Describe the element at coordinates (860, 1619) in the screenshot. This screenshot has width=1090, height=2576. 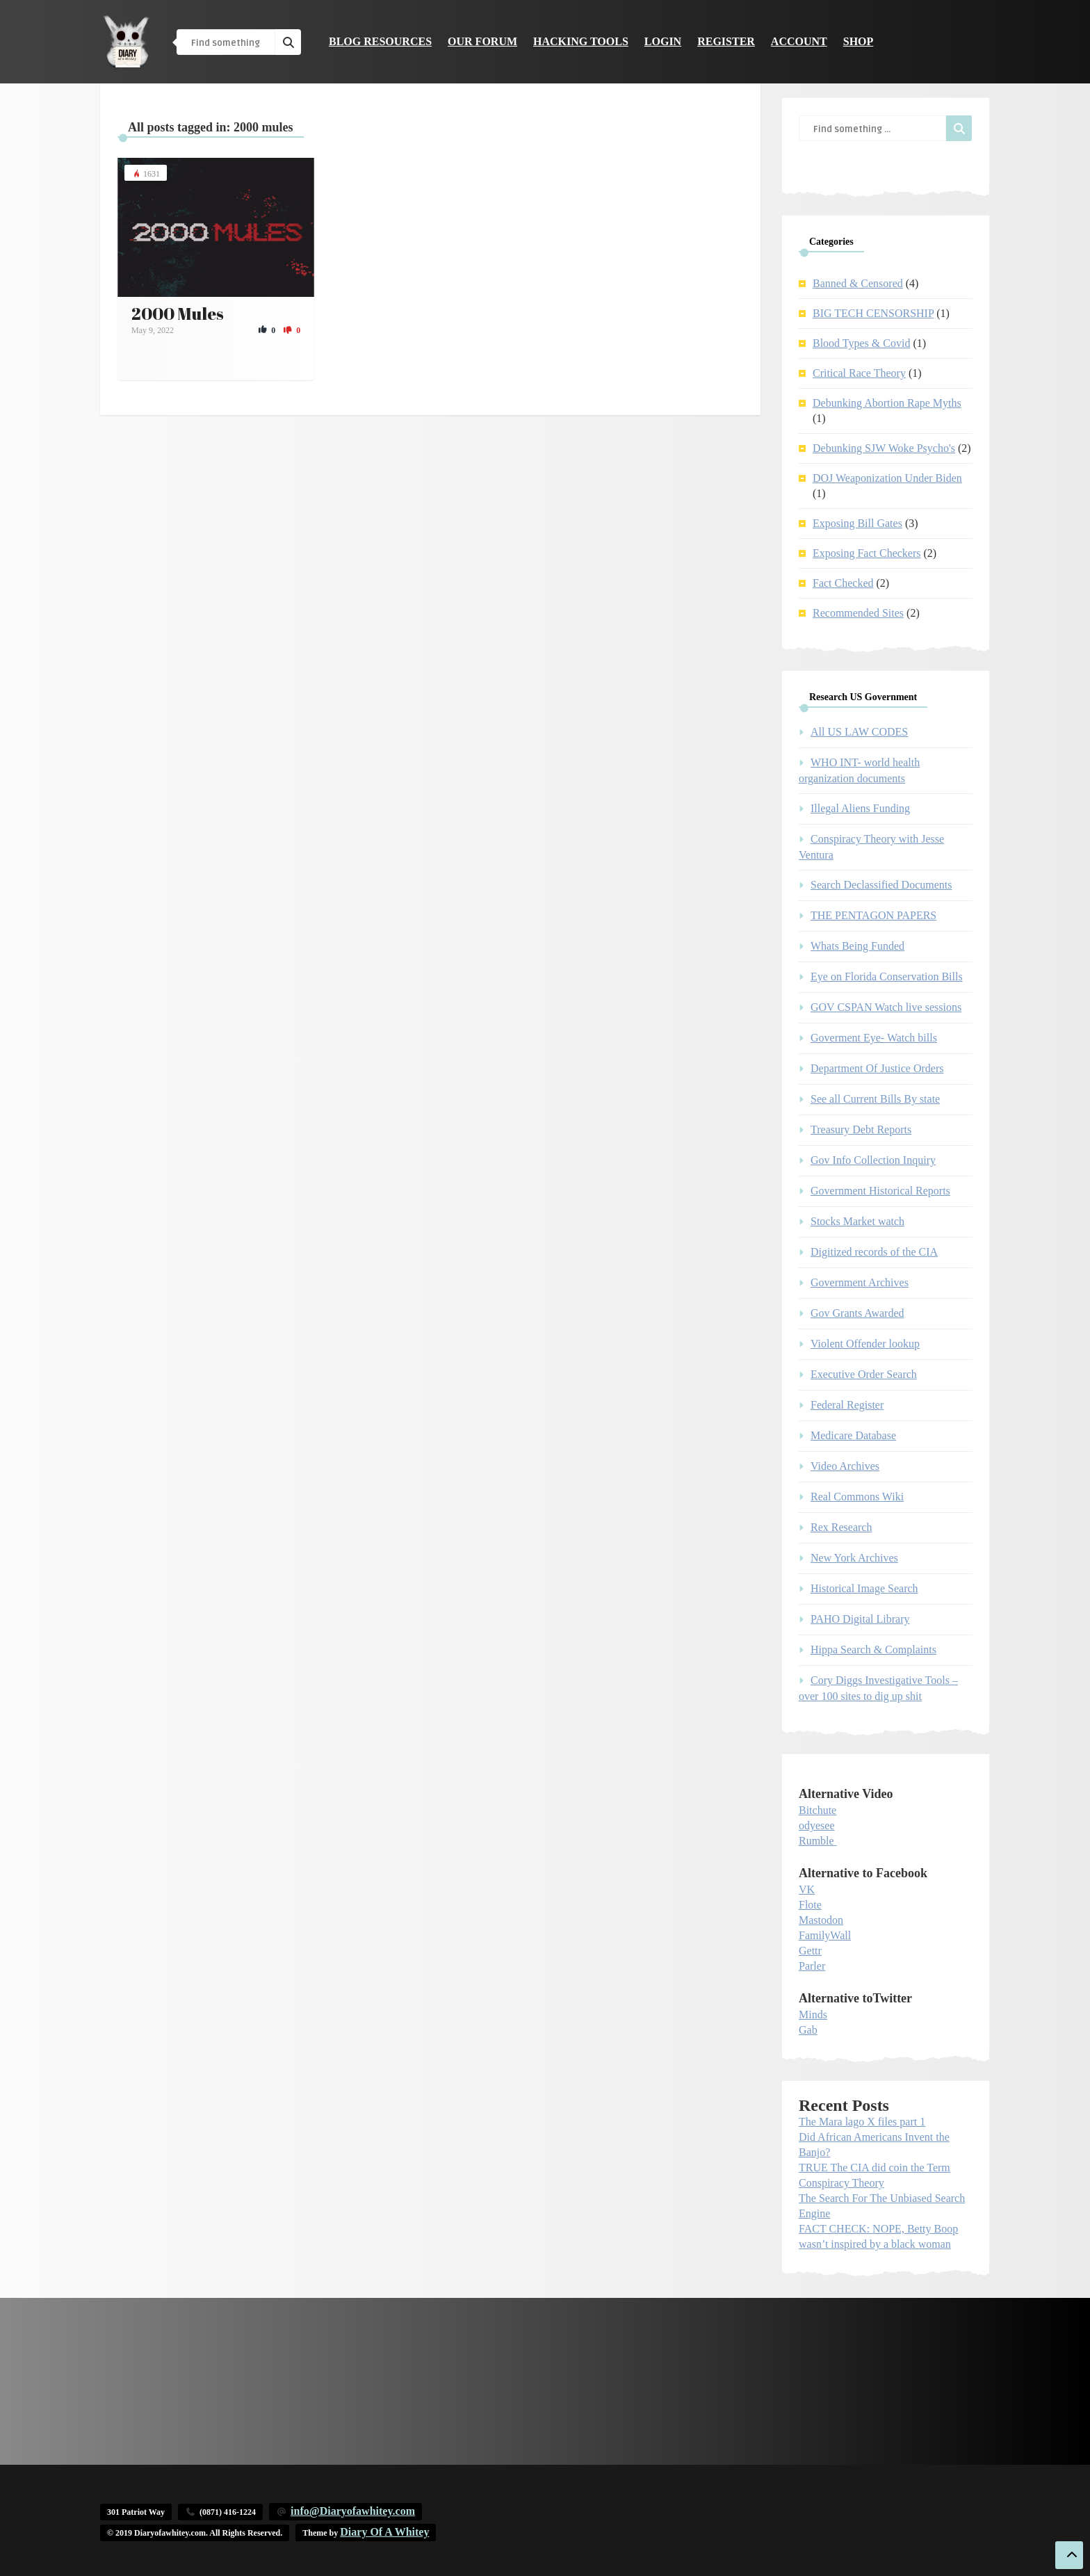
I see `PAHO Digital Library` at that location.